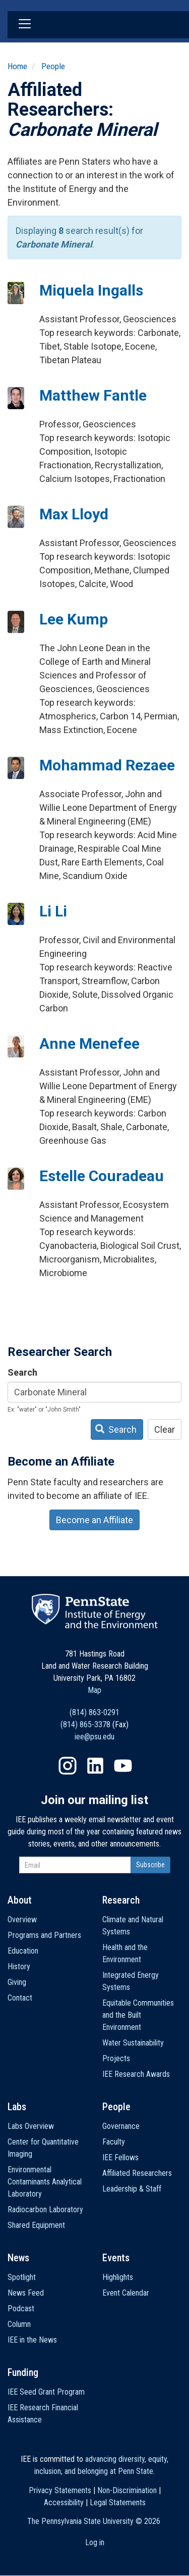 Image resolution: width=189 pixels, height=2576 pixels. What do you see at coordinates (107, 765) in the screenshot?
I see `Mohammad Rezaee` at bounding box center [107, 765].